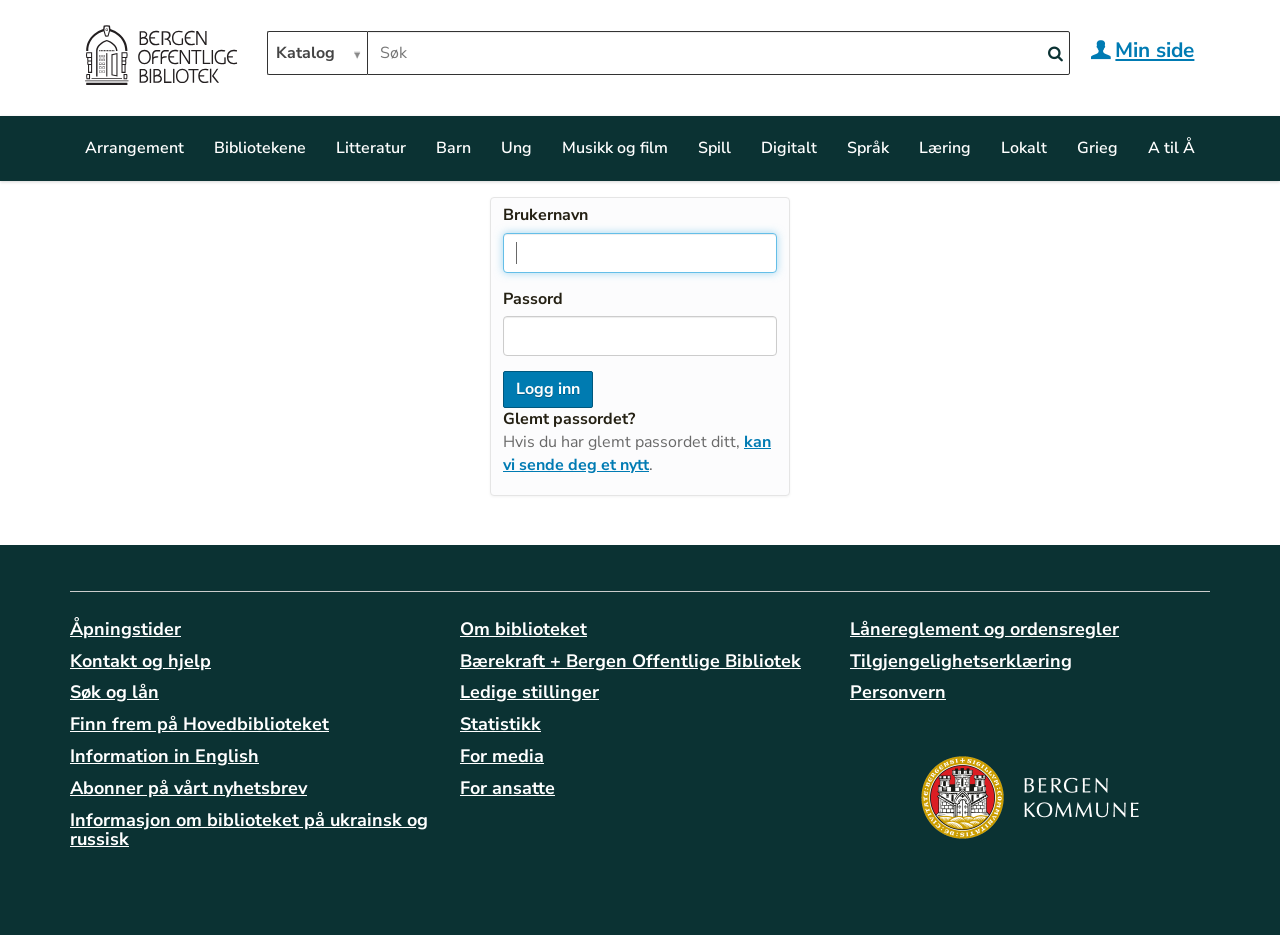 The height and width of the screenshot is (935, 1280). What do you see at coordinates (1171, 148) in the screenshot?
I see `A til Å` at bounding box center [1171, 148].